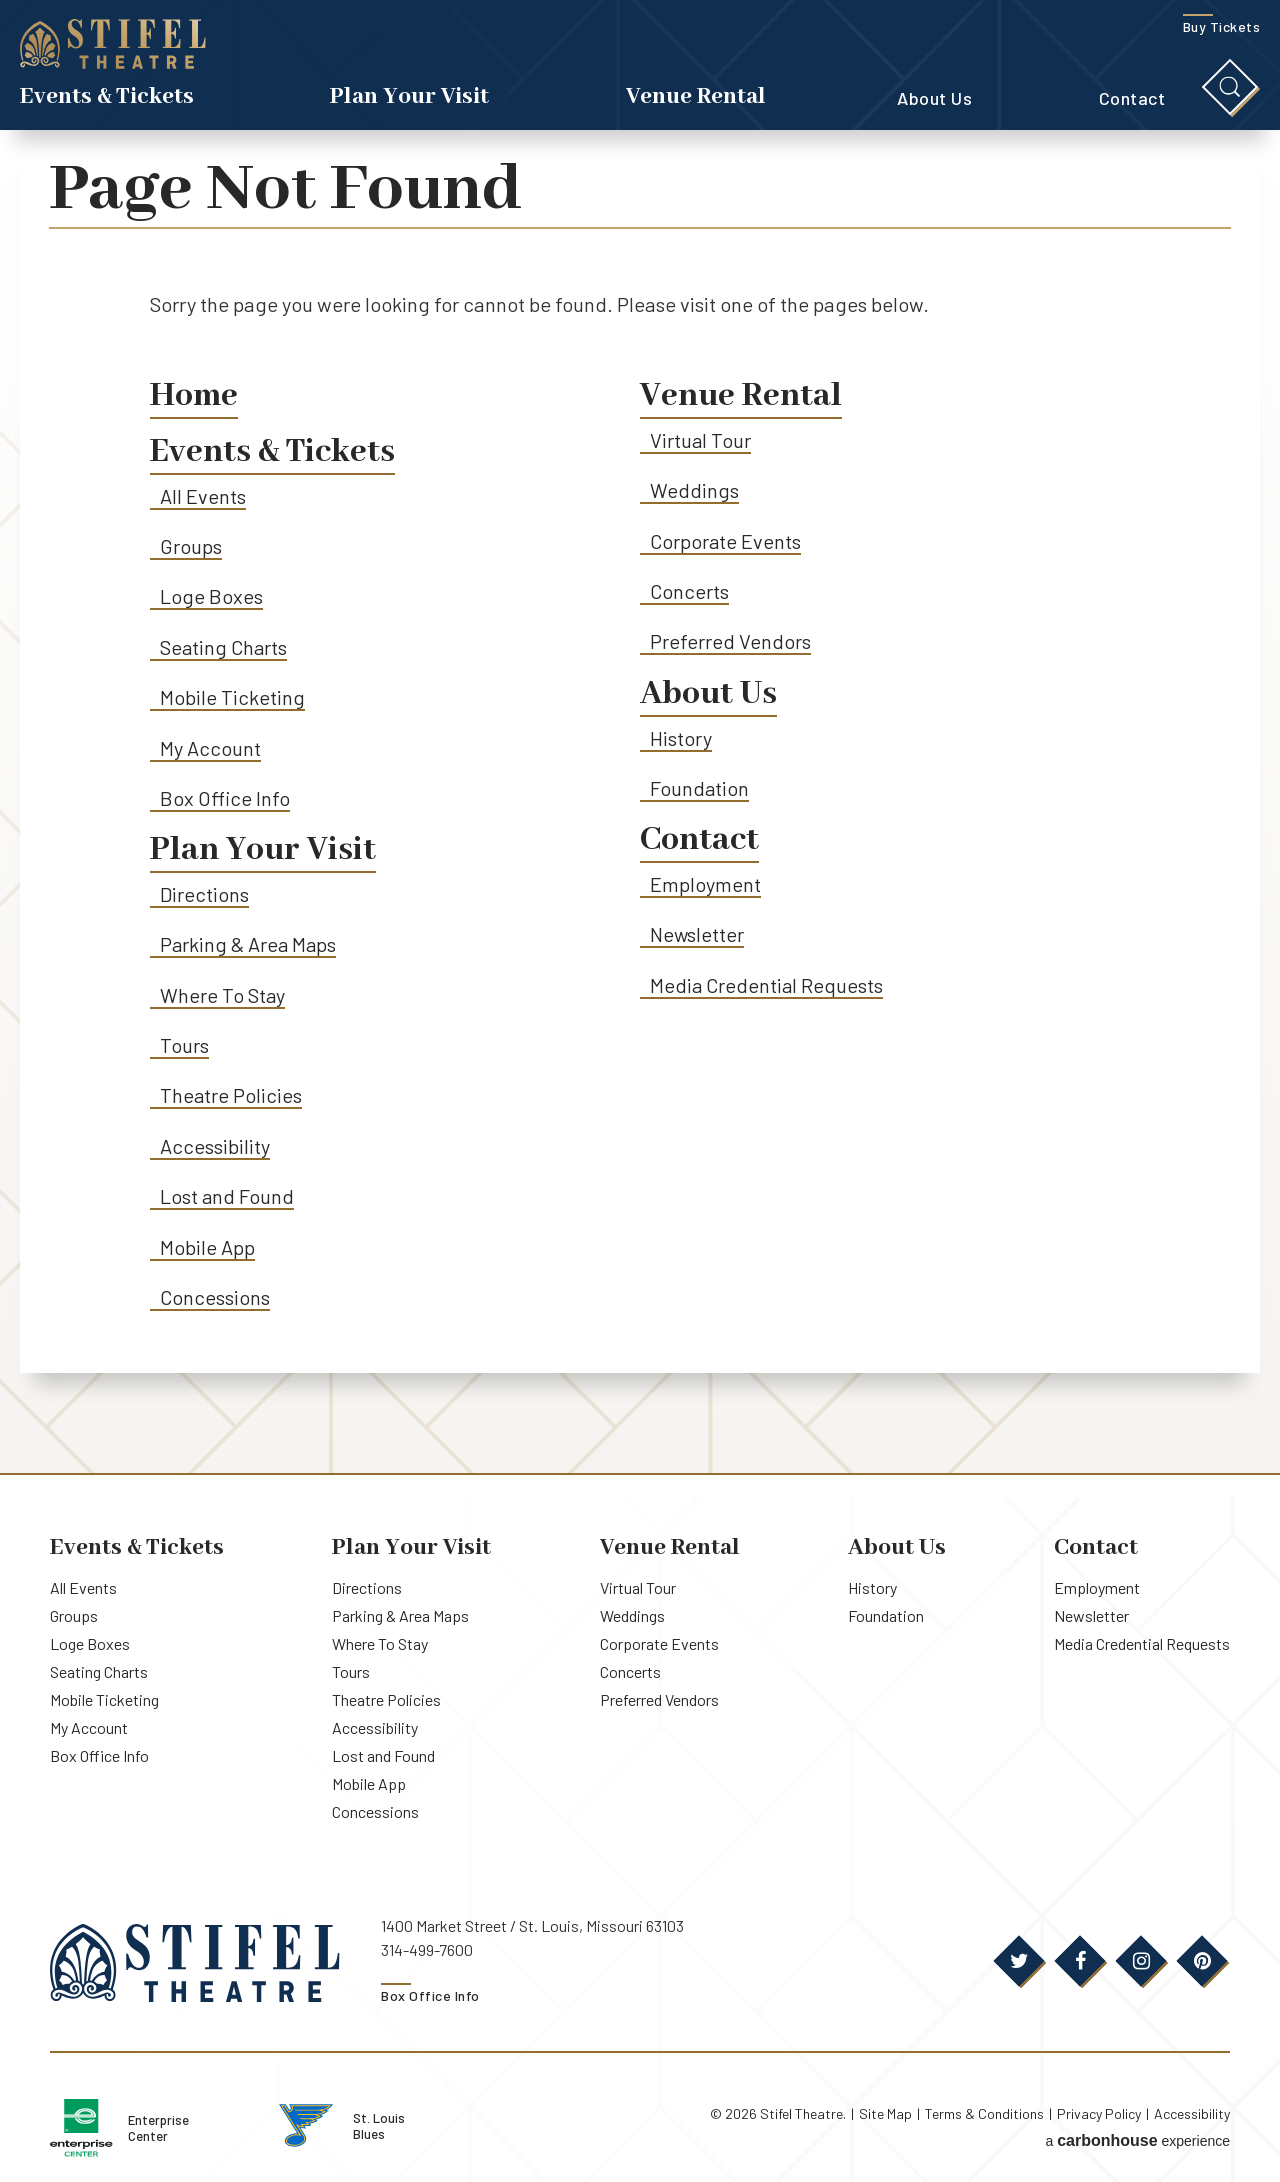 The height and width of the screenshot is (2182, 1280). What do you see at coordinates (184, 1046) in the screenshot?
I see `Tours` at bounding box center [184, 1046].